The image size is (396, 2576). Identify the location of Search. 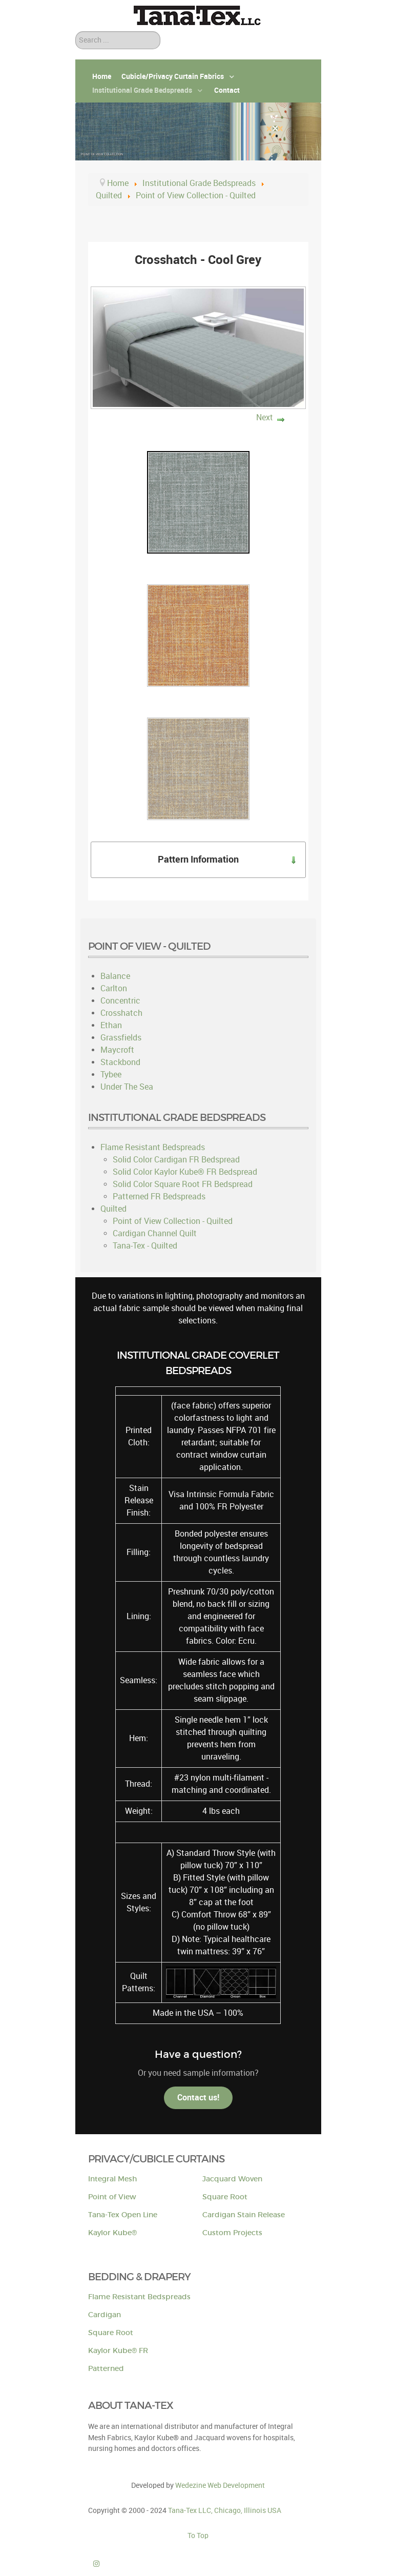
(75, 31).